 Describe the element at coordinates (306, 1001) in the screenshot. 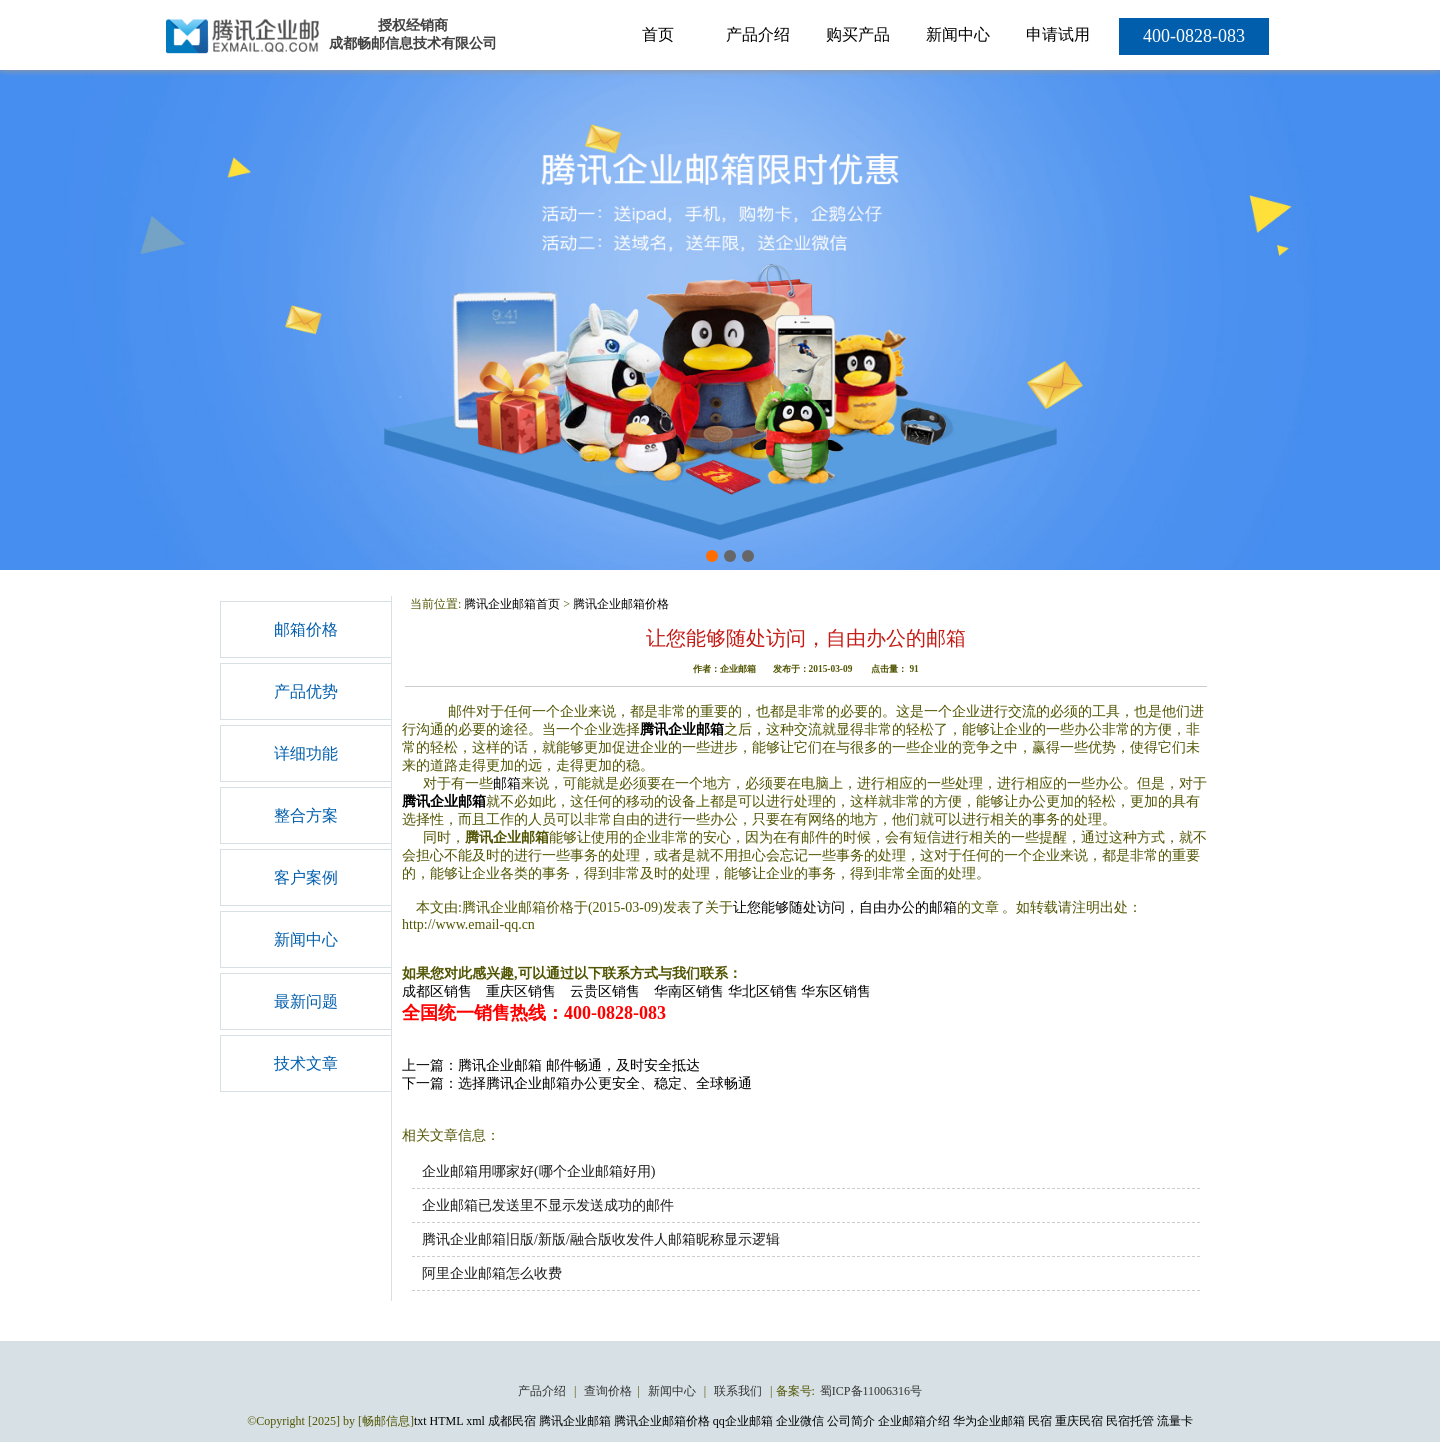

I see `最新问题` at that location.